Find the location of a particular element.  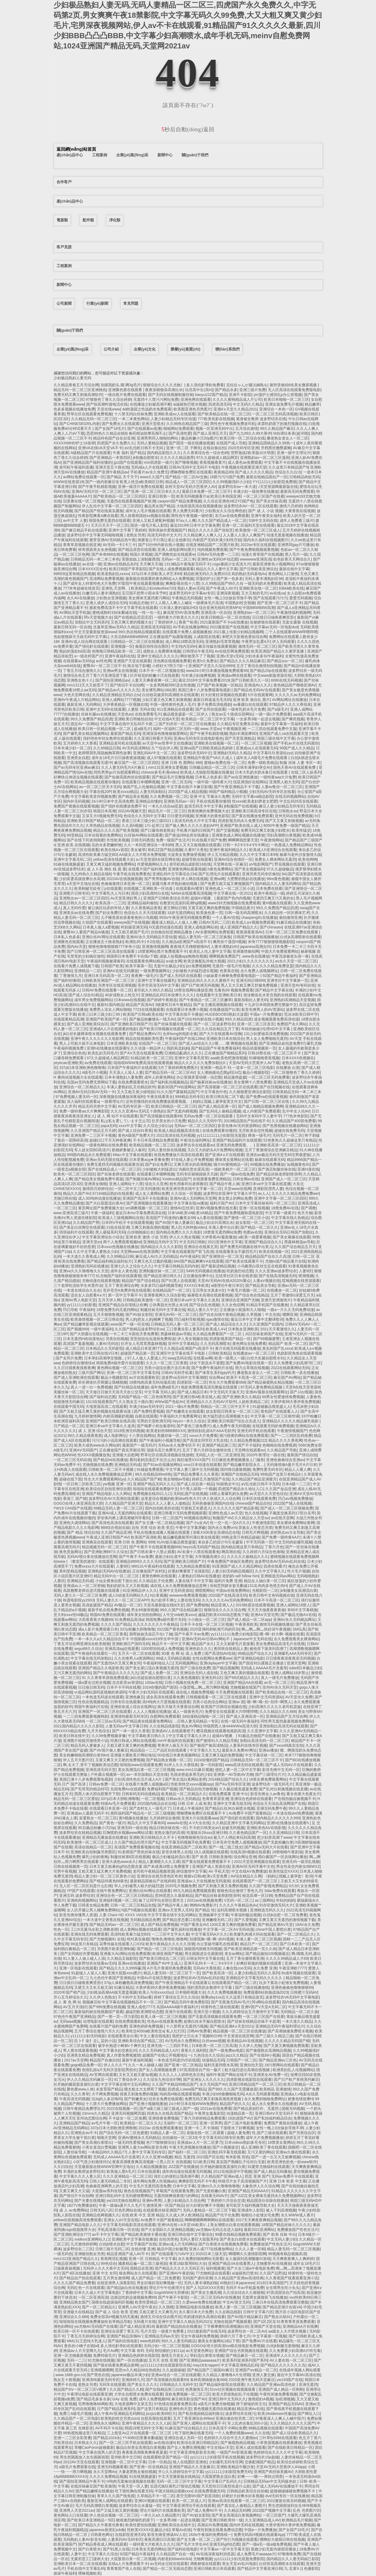

我把护士日出水了视频90分钟 is located at coordinates (197, 2036).